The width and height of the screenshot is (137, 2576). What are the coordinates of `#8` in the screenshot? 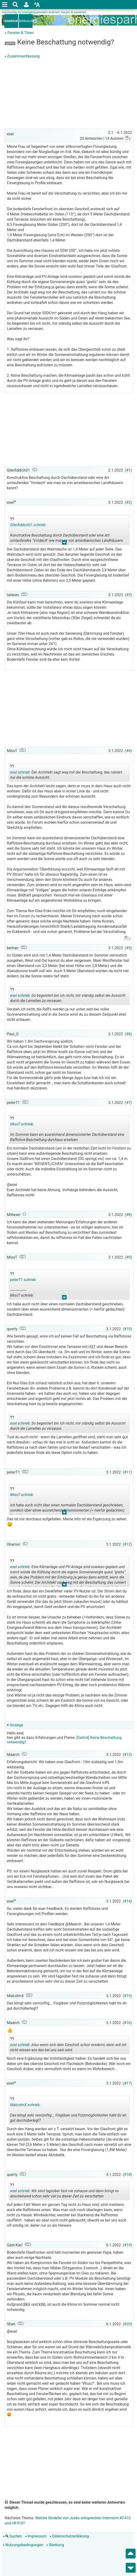 It's located at (128, 1214).